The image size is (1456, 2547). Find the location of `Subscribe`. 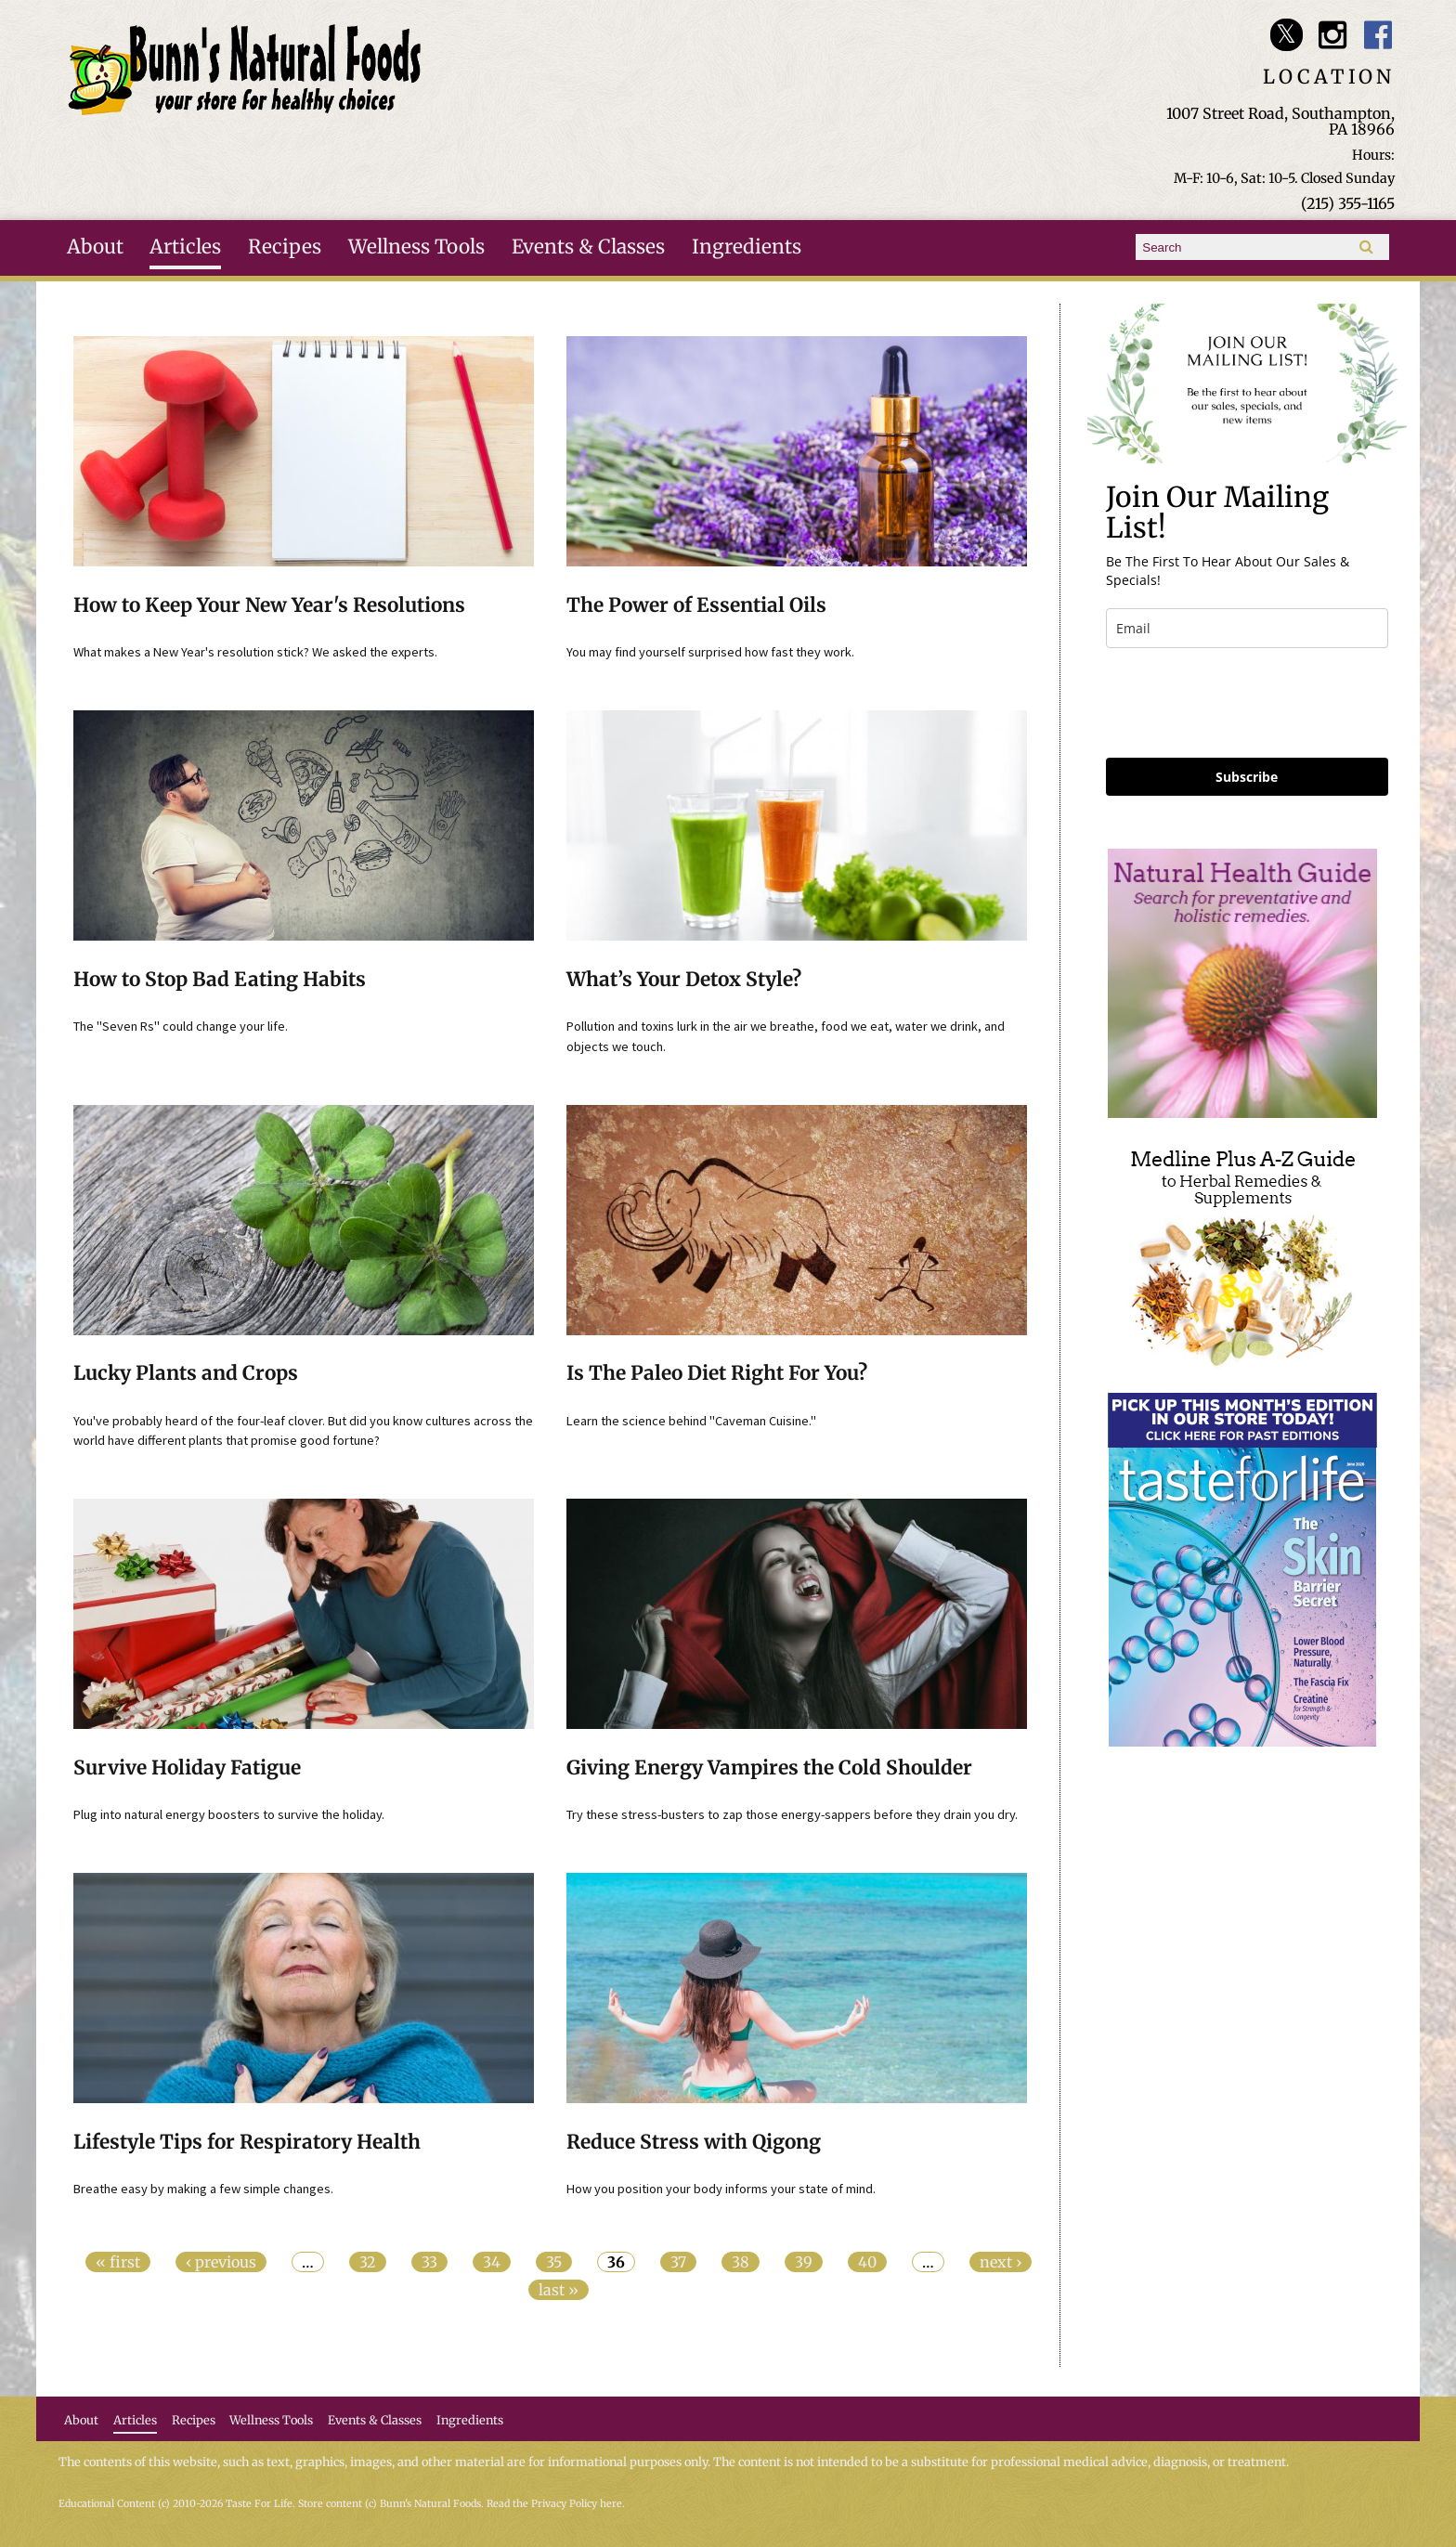

Subscribe is located at coordinates (1247, 777).